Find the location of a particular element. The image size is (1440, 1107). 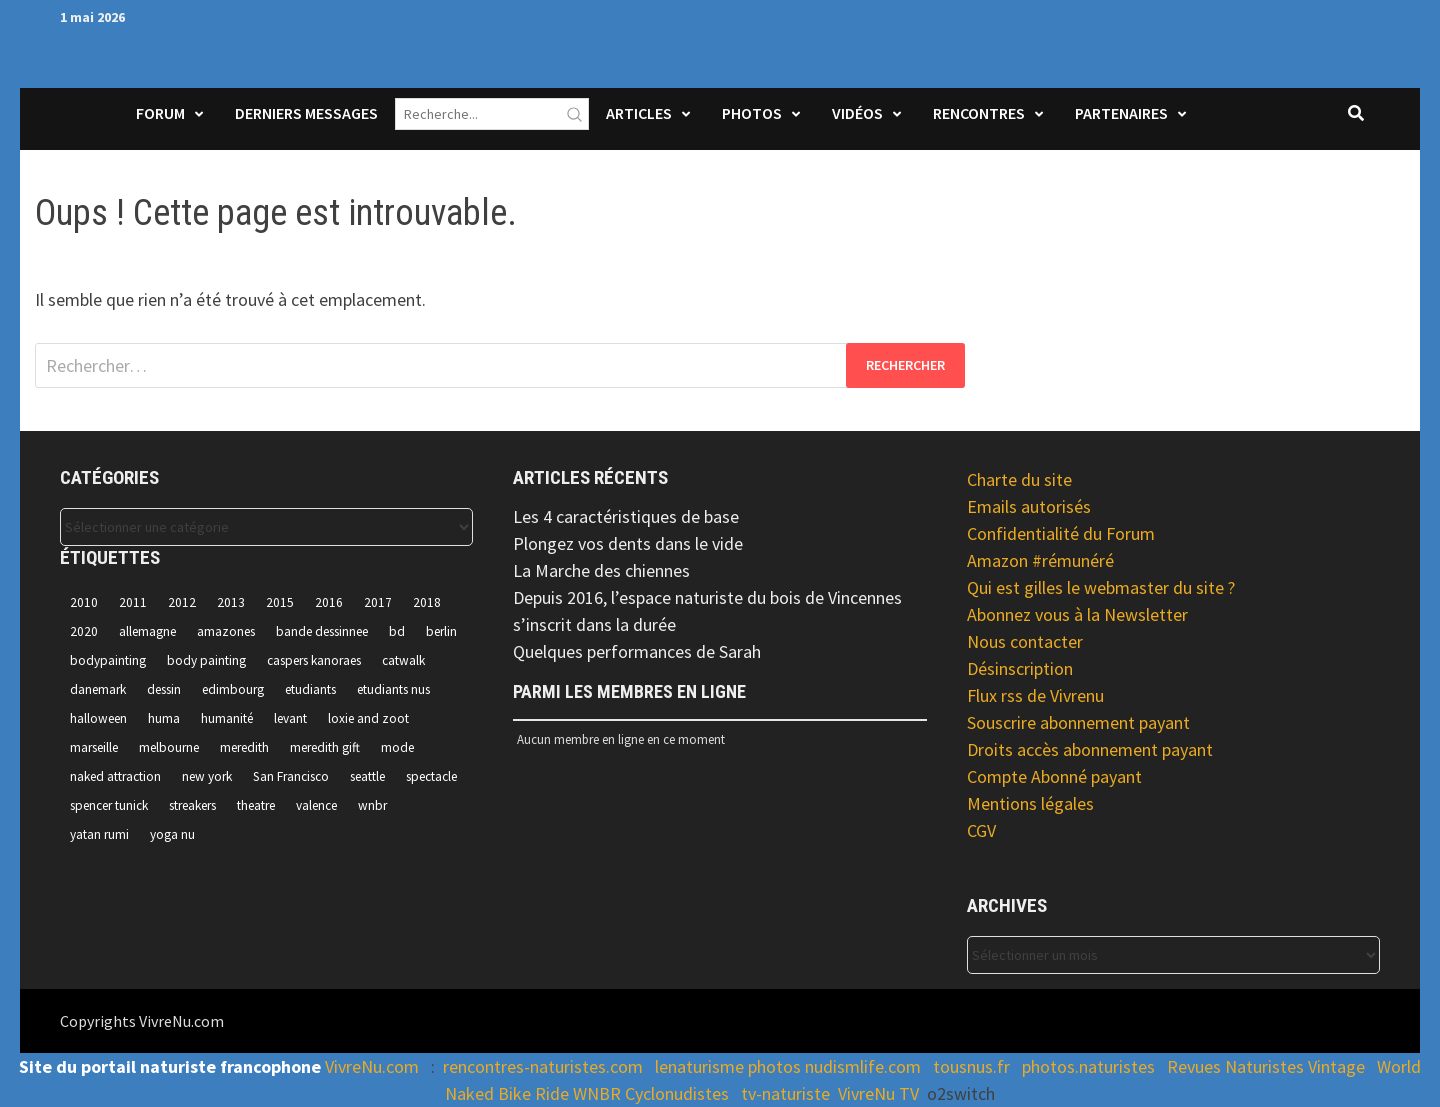

2015 is located at coordinates (280, 602).